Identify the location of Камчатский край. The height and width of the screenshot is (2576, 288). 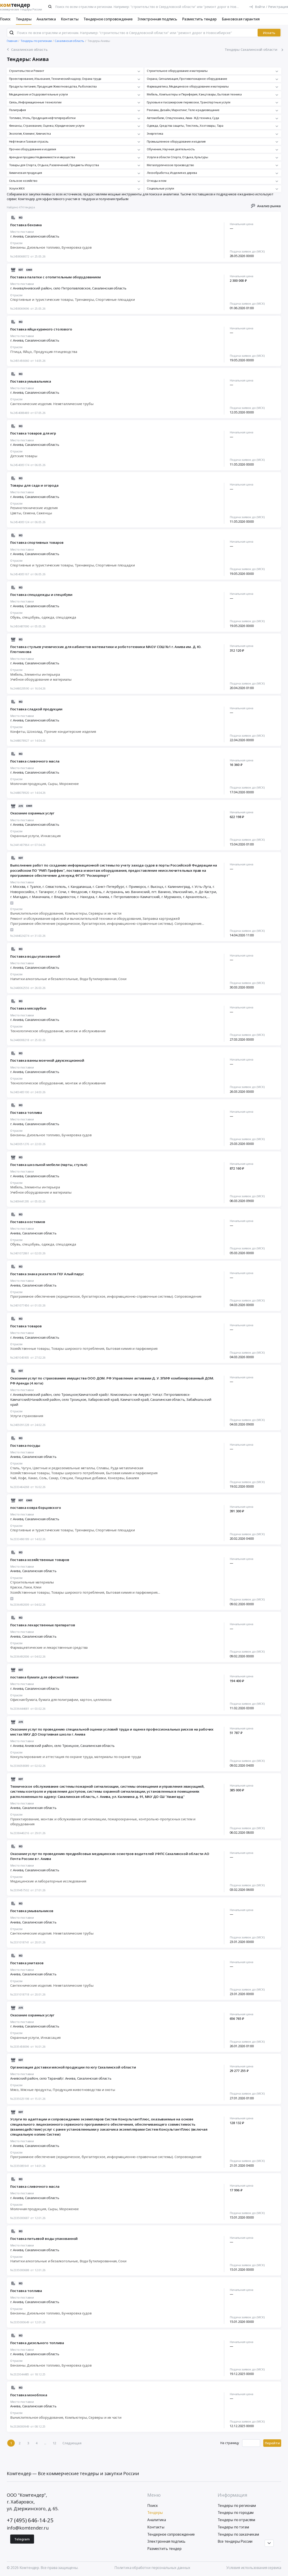
(134, 1399).